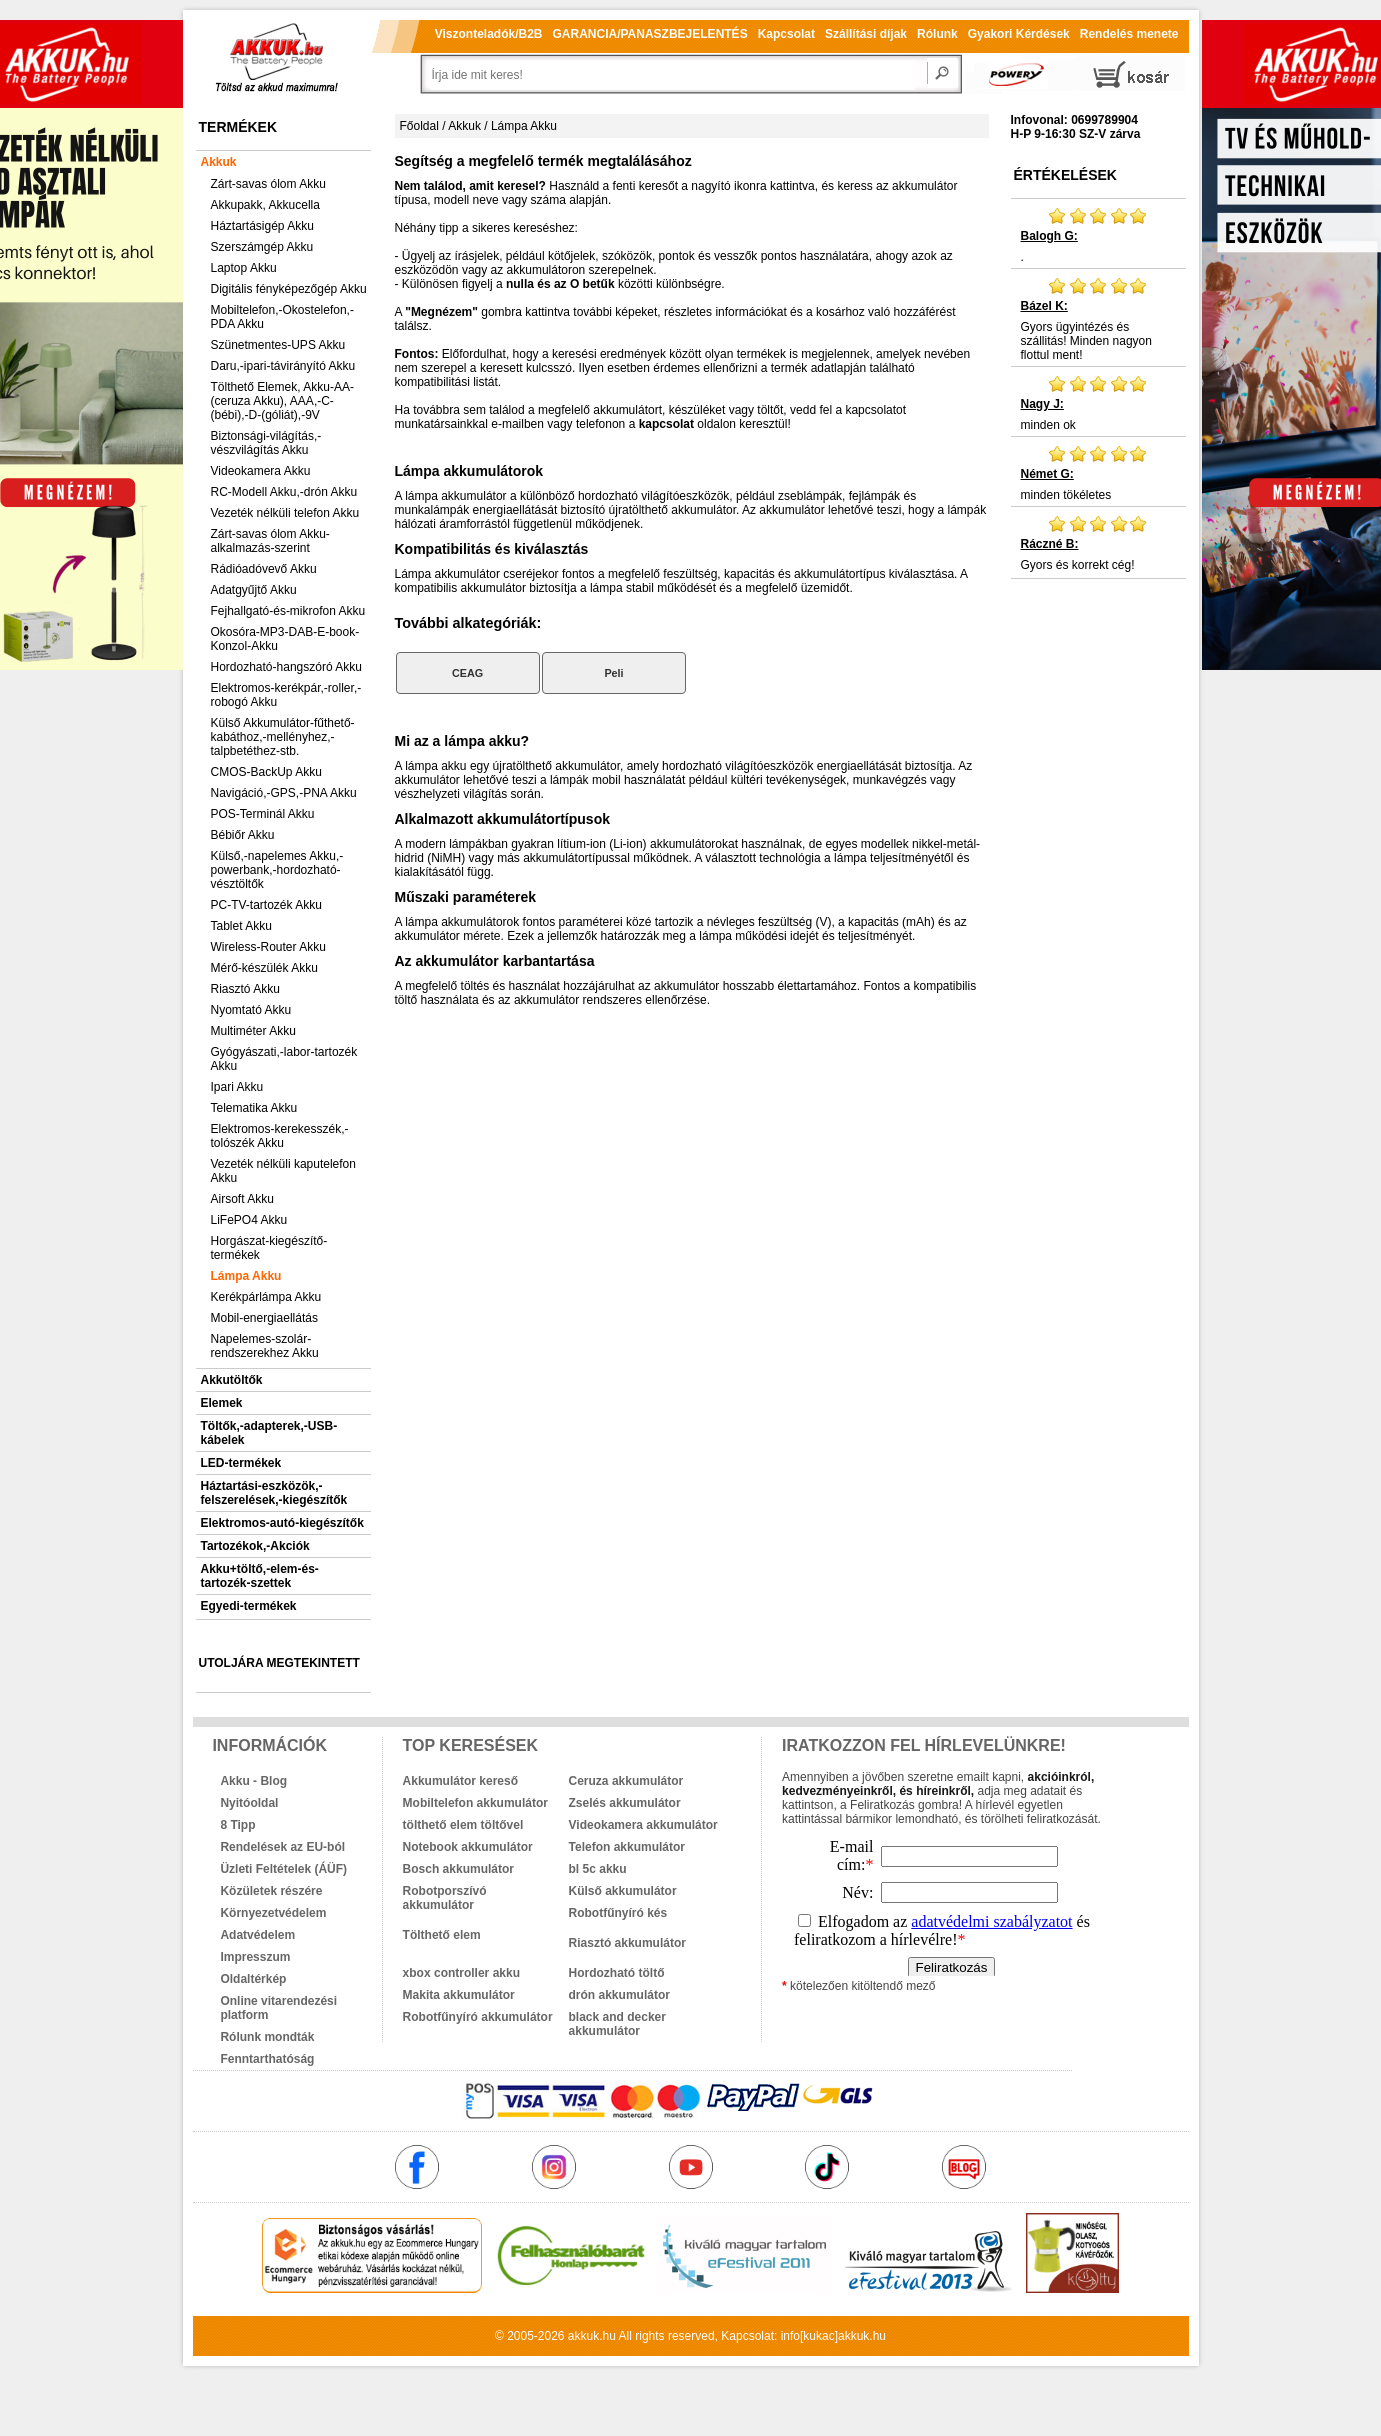  I want to click on Tartozékok,-Akciók, so click(255, 1546).